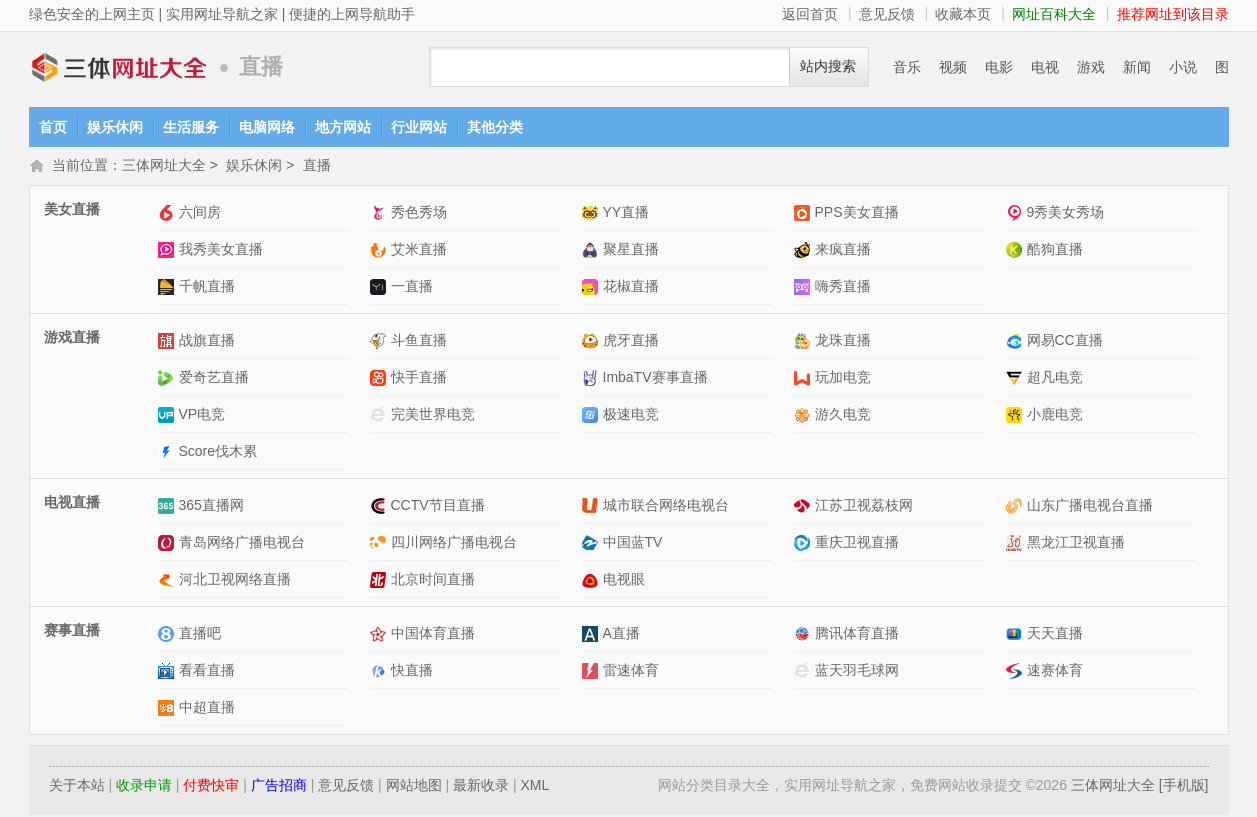 The image size is (1257, 817). Describe the element at coordinates (211, 507) in the screenshot. I see `365直播网` at that location.